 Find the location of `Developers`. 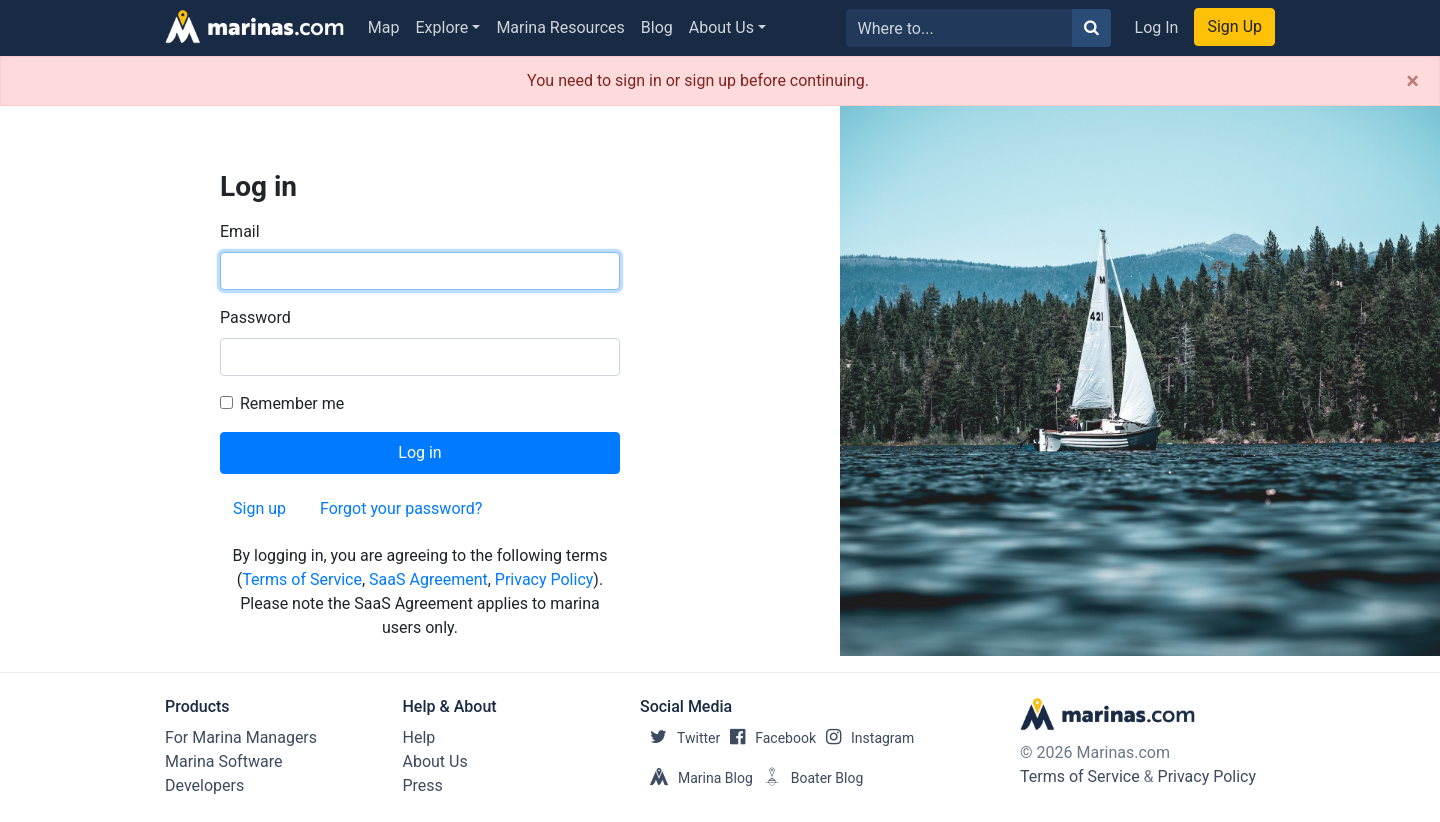

Developers is located at coordinates (204, 785).